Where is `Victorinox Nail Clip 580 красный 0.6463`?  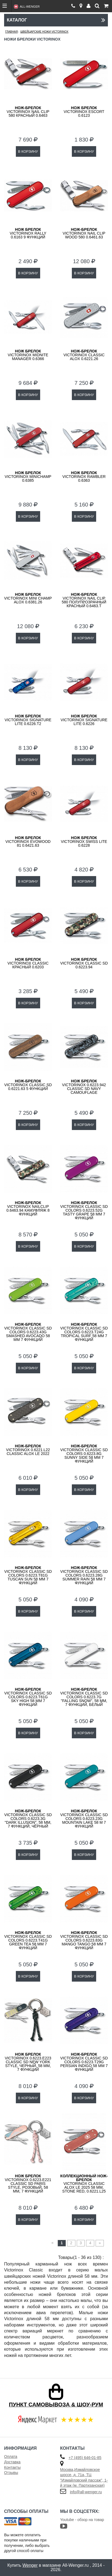
Victorinox Nail Clip 580 красный 0.6463 is located at coordinates (28, 112).